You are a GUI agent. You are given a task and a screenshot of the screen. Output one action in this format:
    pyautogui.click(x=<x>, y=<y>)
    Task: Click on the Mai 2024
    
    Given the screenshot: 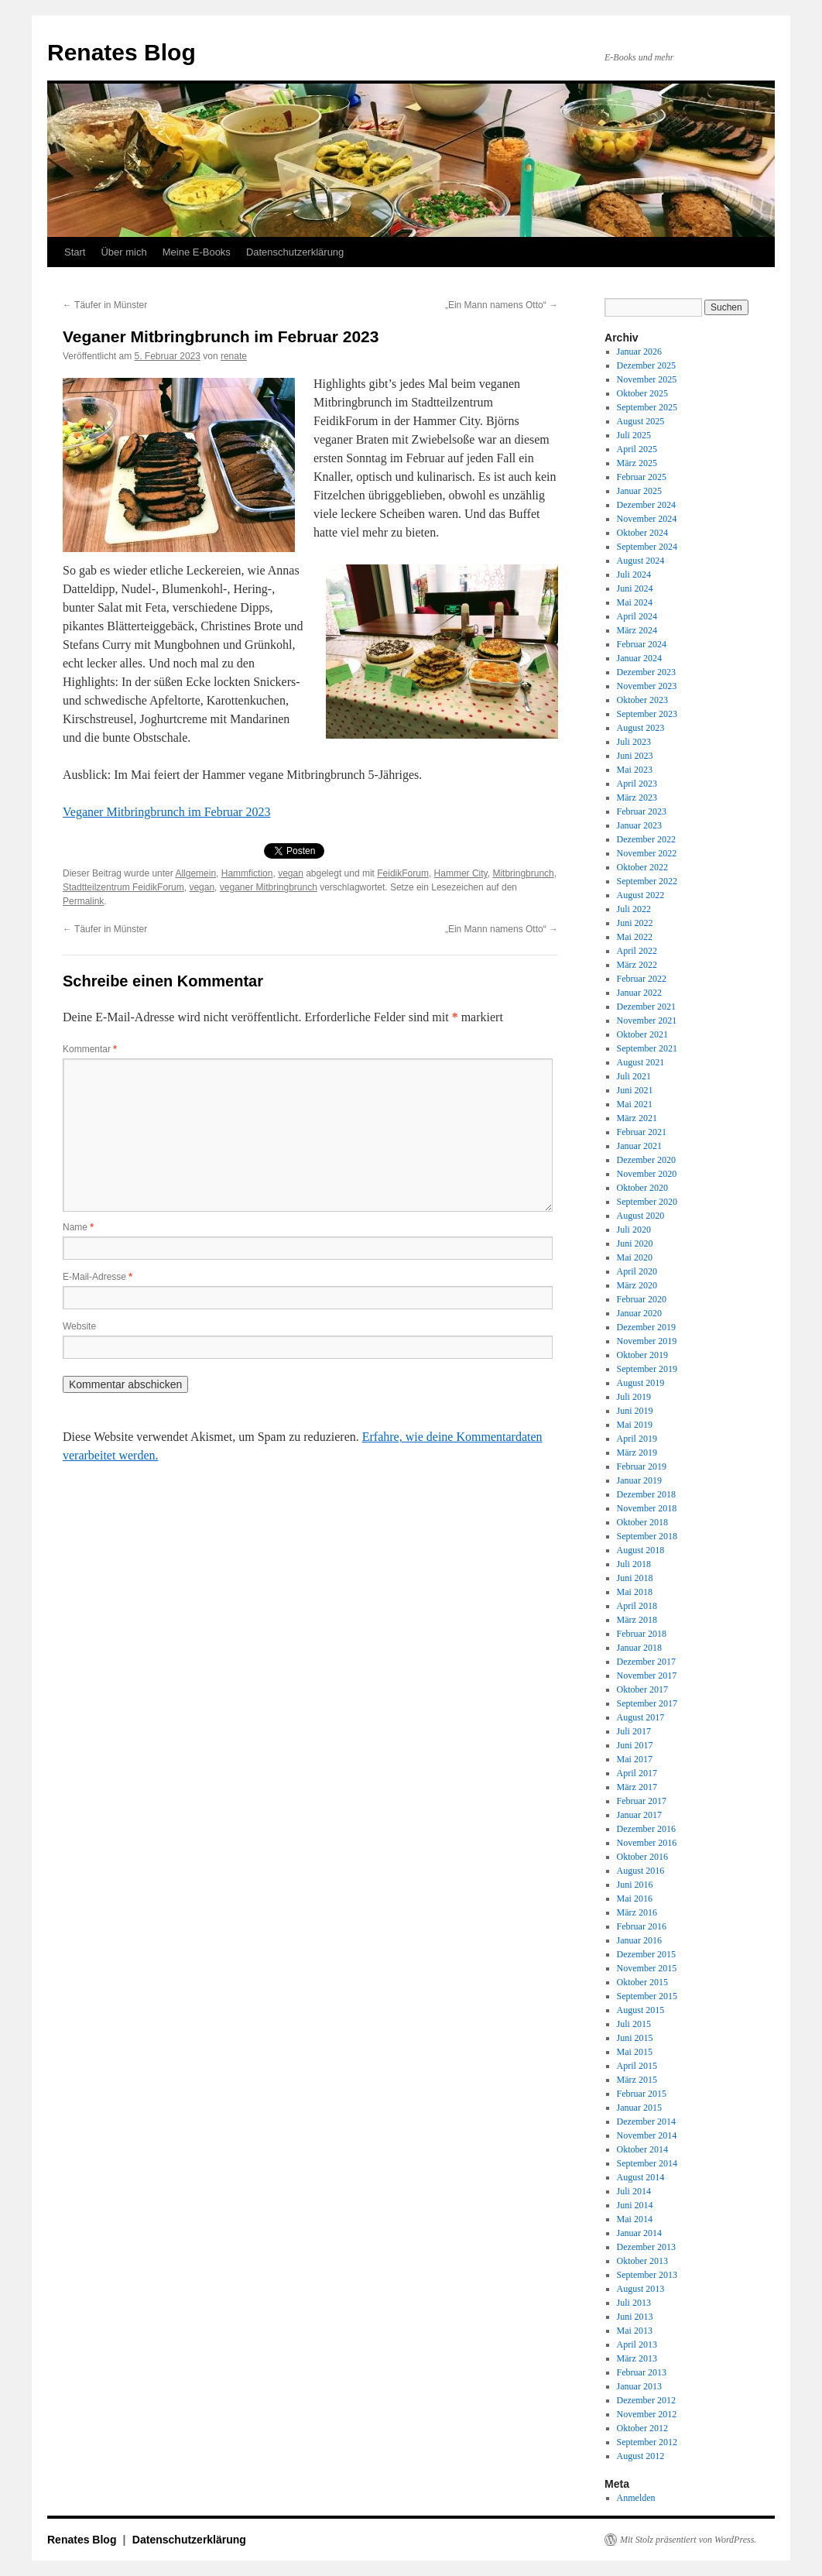 What is the action you would take?
    pyautogui.click(x=634, y=602)
    